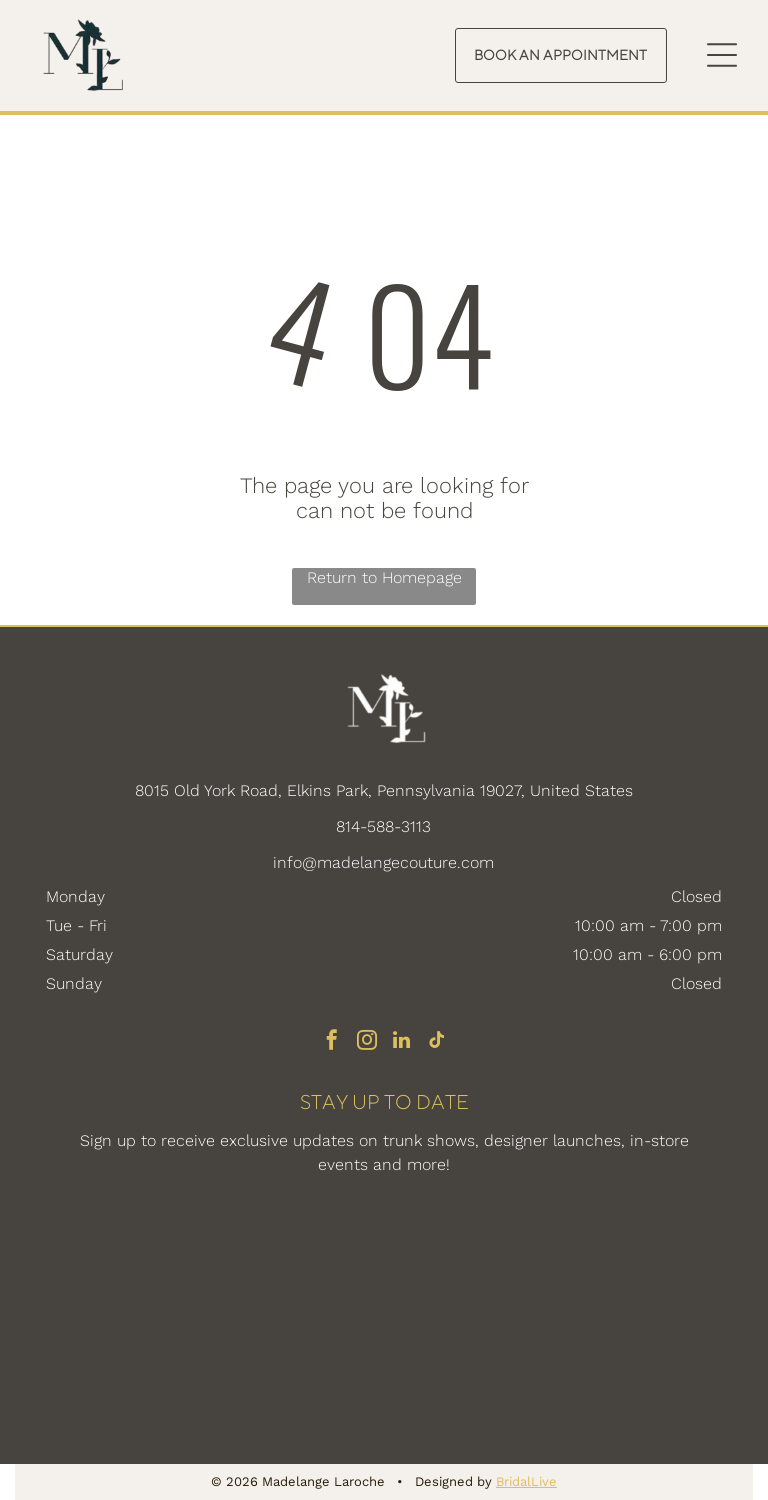 Image resolution: width=768 pixels, height=1500 pixels. Describe the element at coordinates (526, 1481) in the screenshot. I see `BridalLive` at that location.